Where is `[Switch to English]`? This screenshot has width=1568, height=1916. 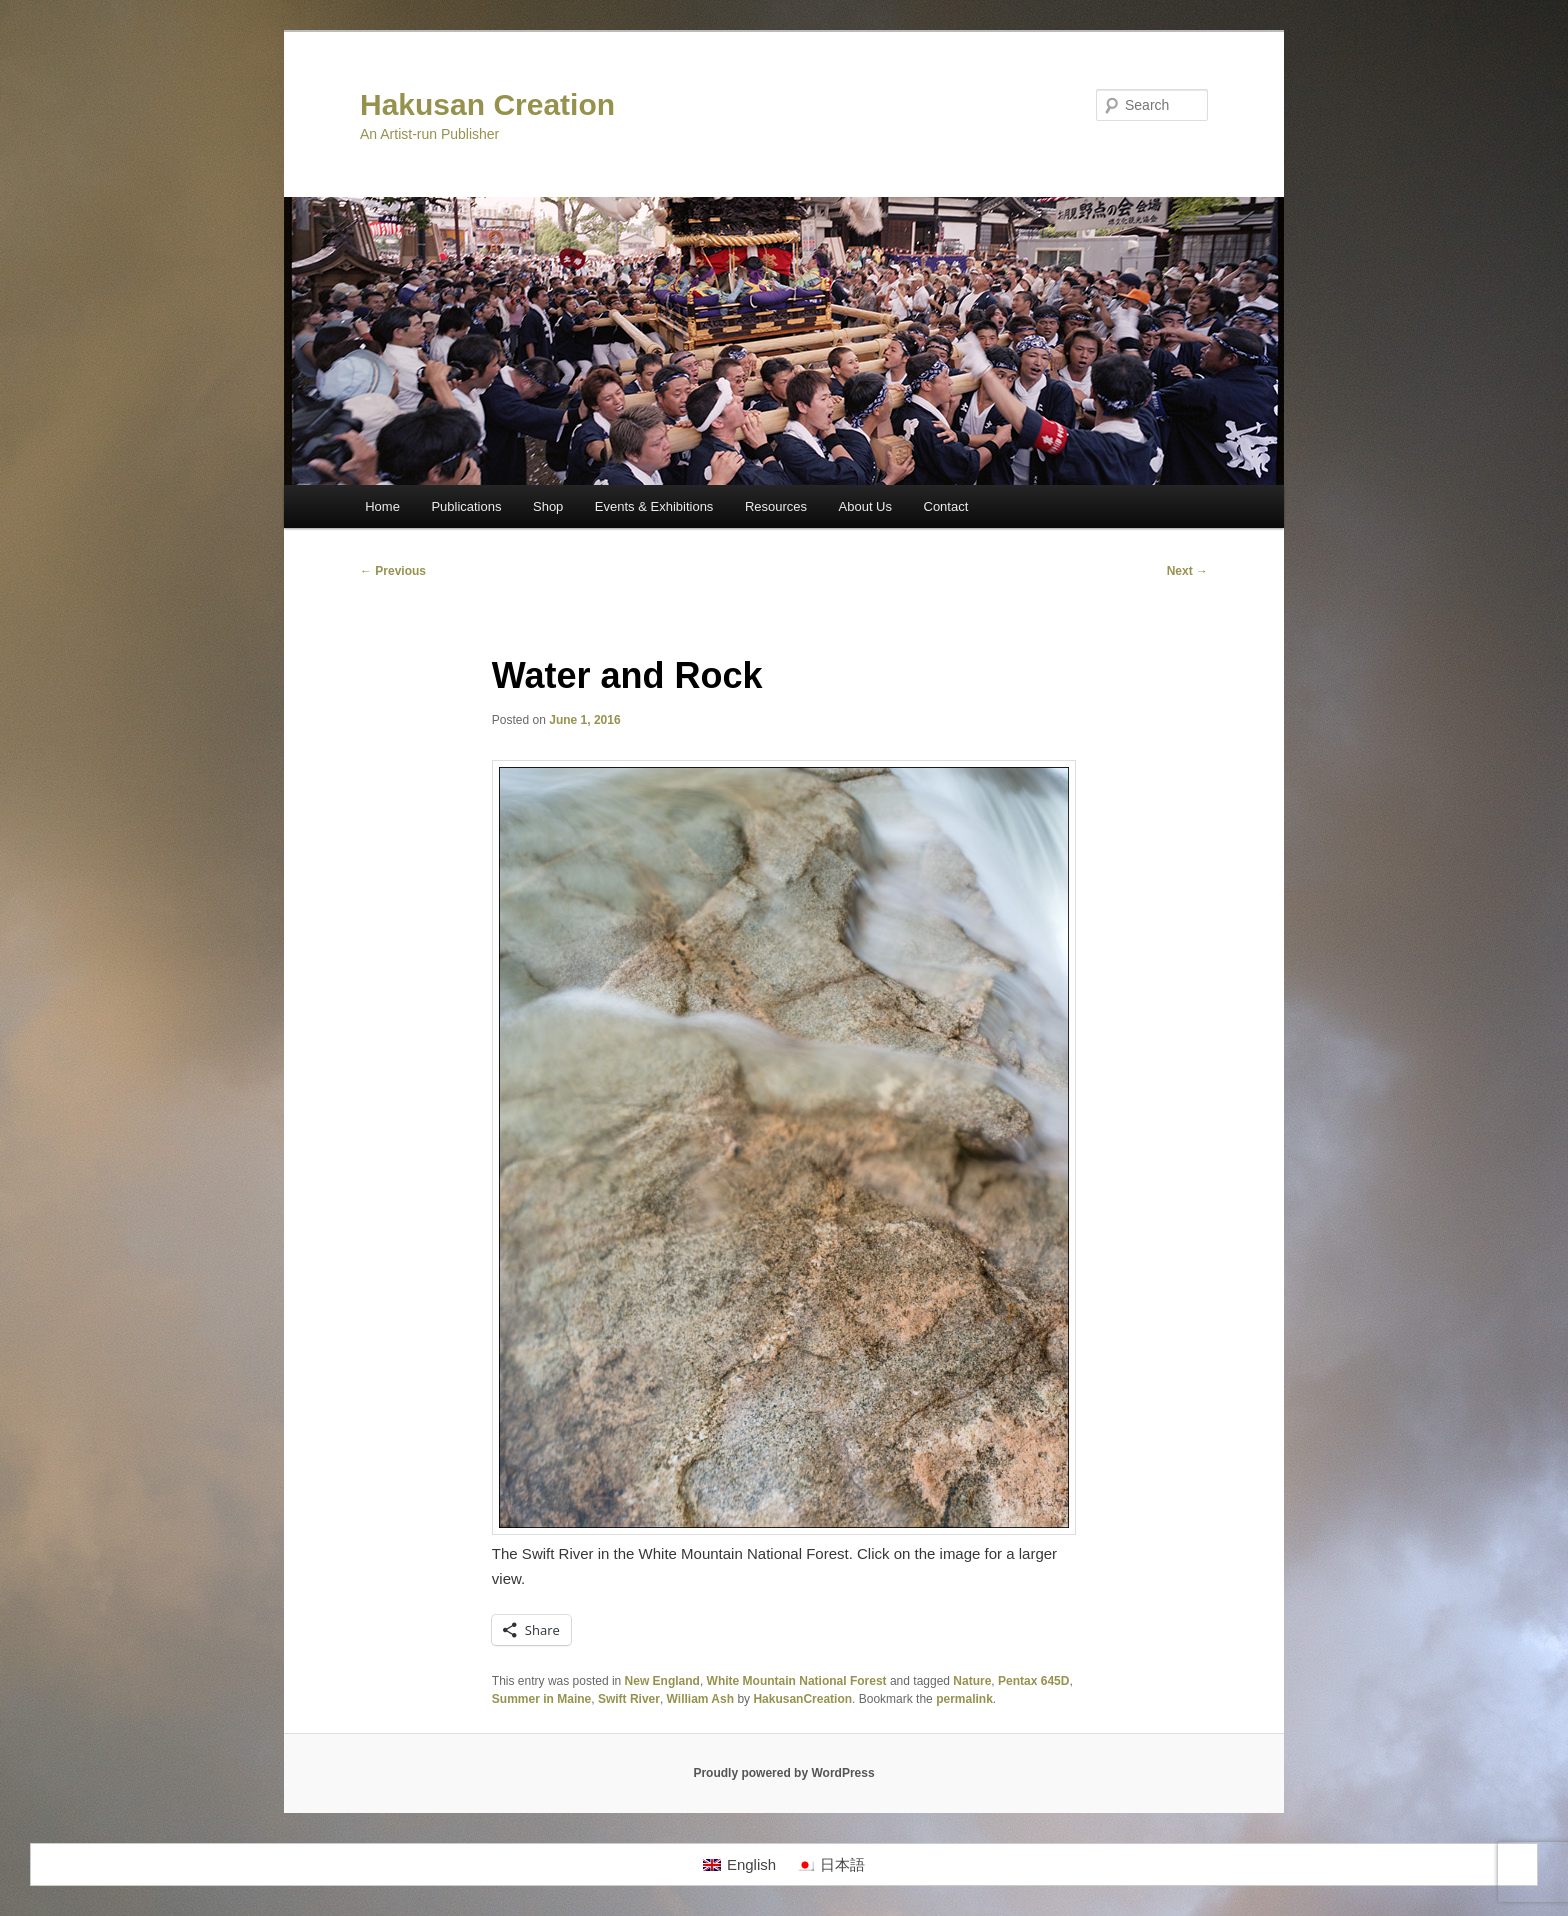 [Switch to English] is located at coordinates (739, 1865).